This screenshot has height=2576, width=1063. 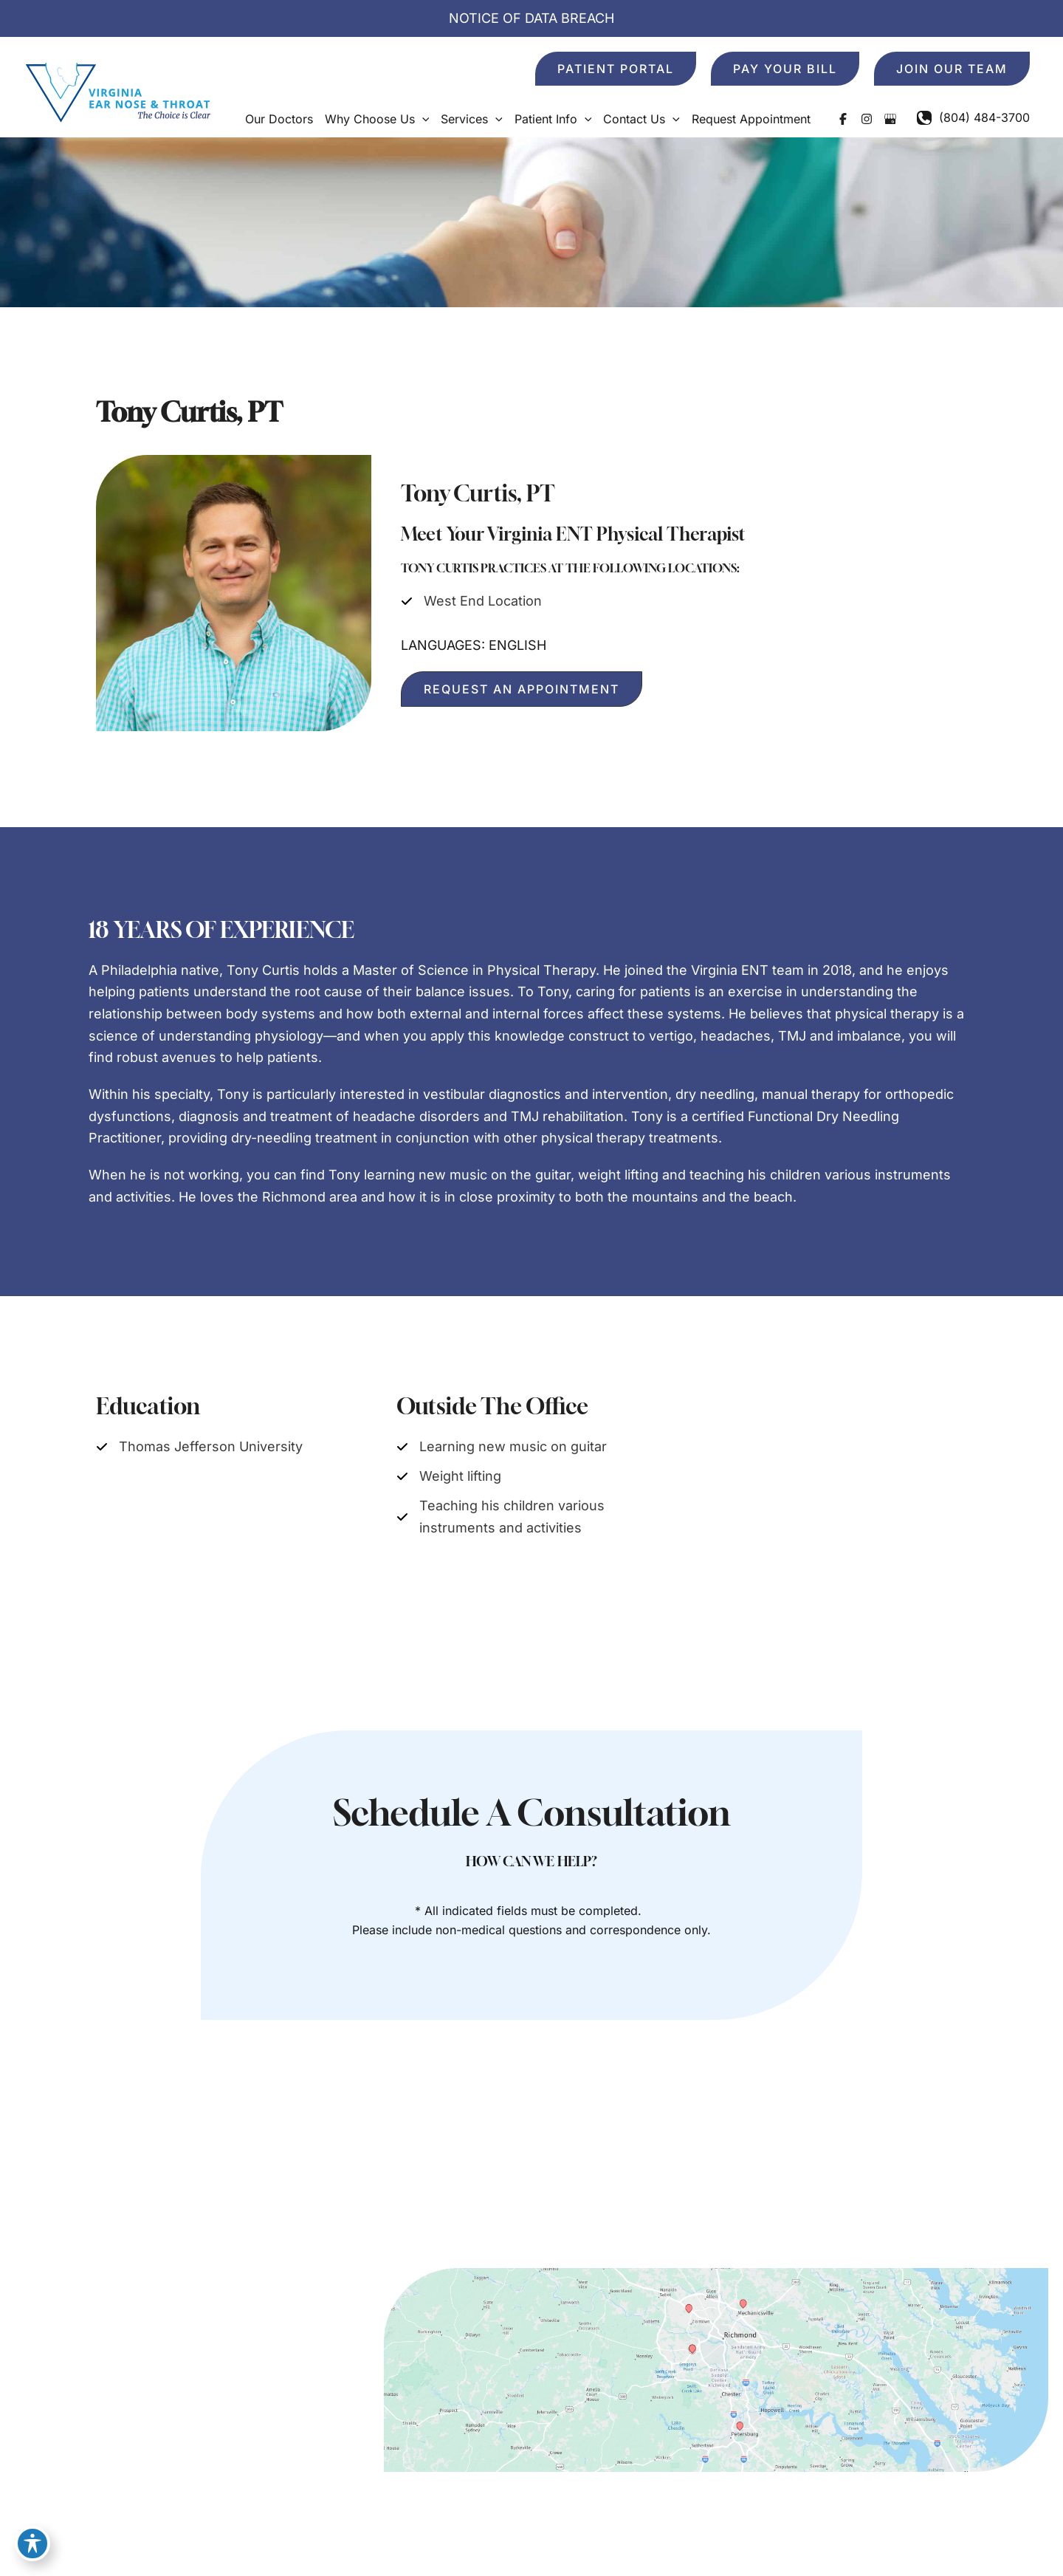 What do you see at coordinates (781, 2539) in the screenshot?
I see `Accessibility` at bounding box center [781, 2539].